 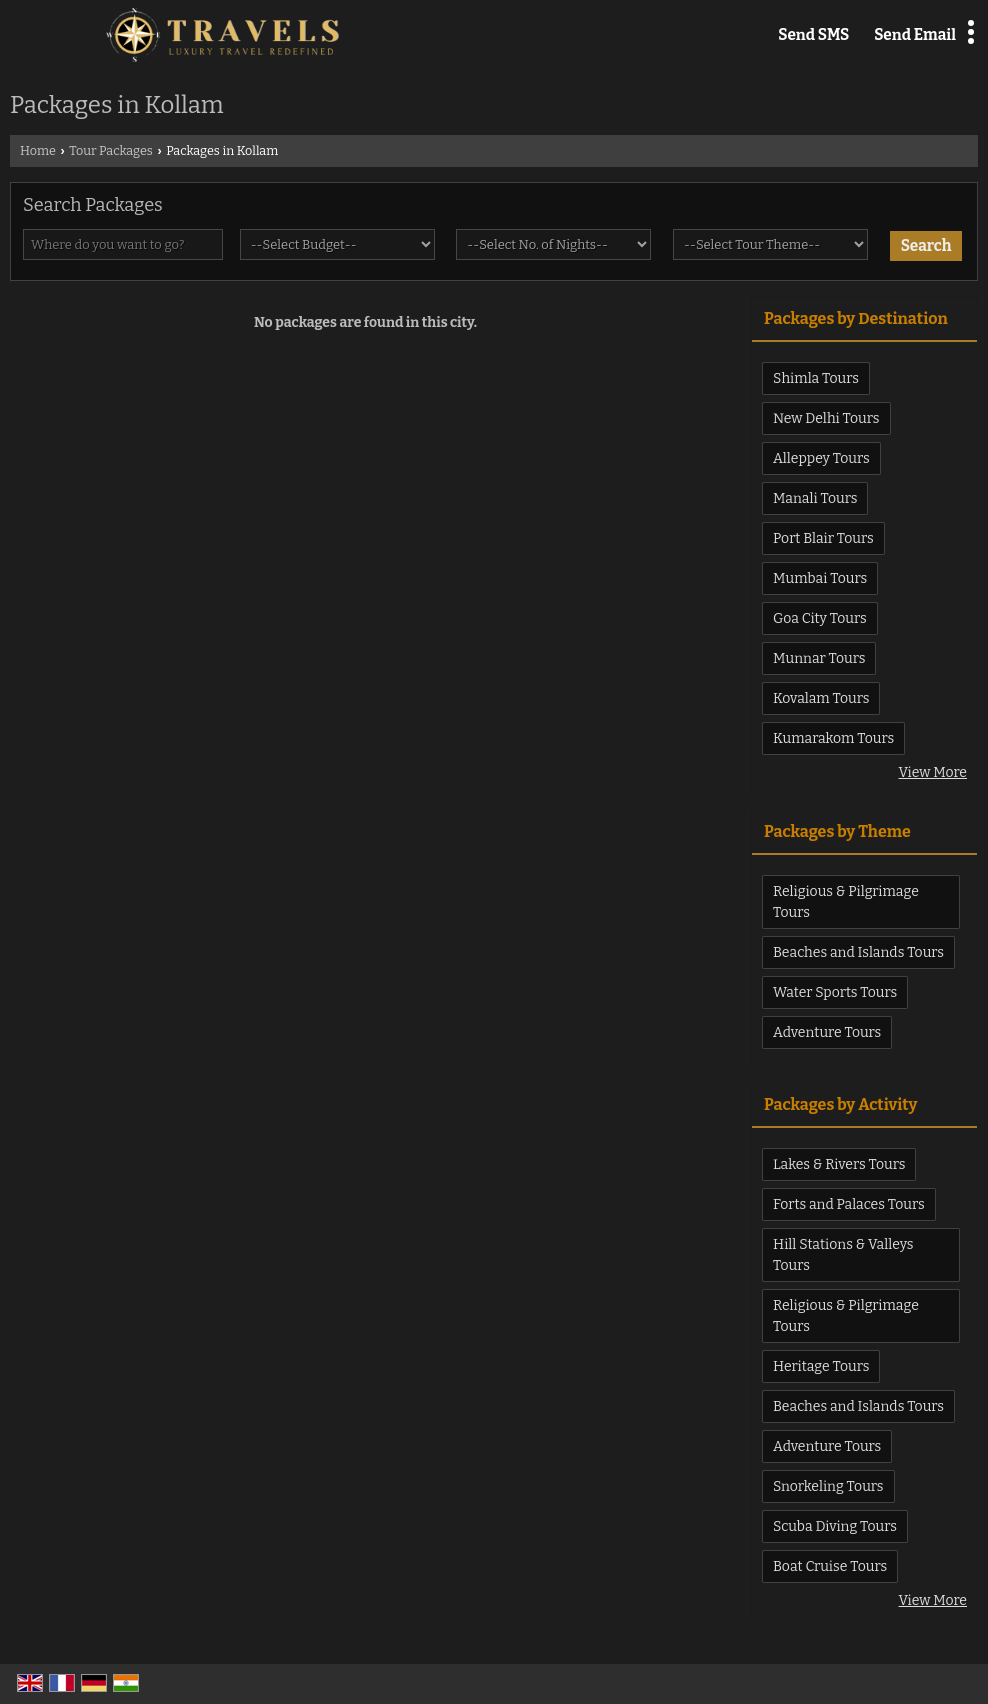 What do you see at coordinates (38, 150) in the screenshot?
I see `Home` at bounding box center [38, 150].